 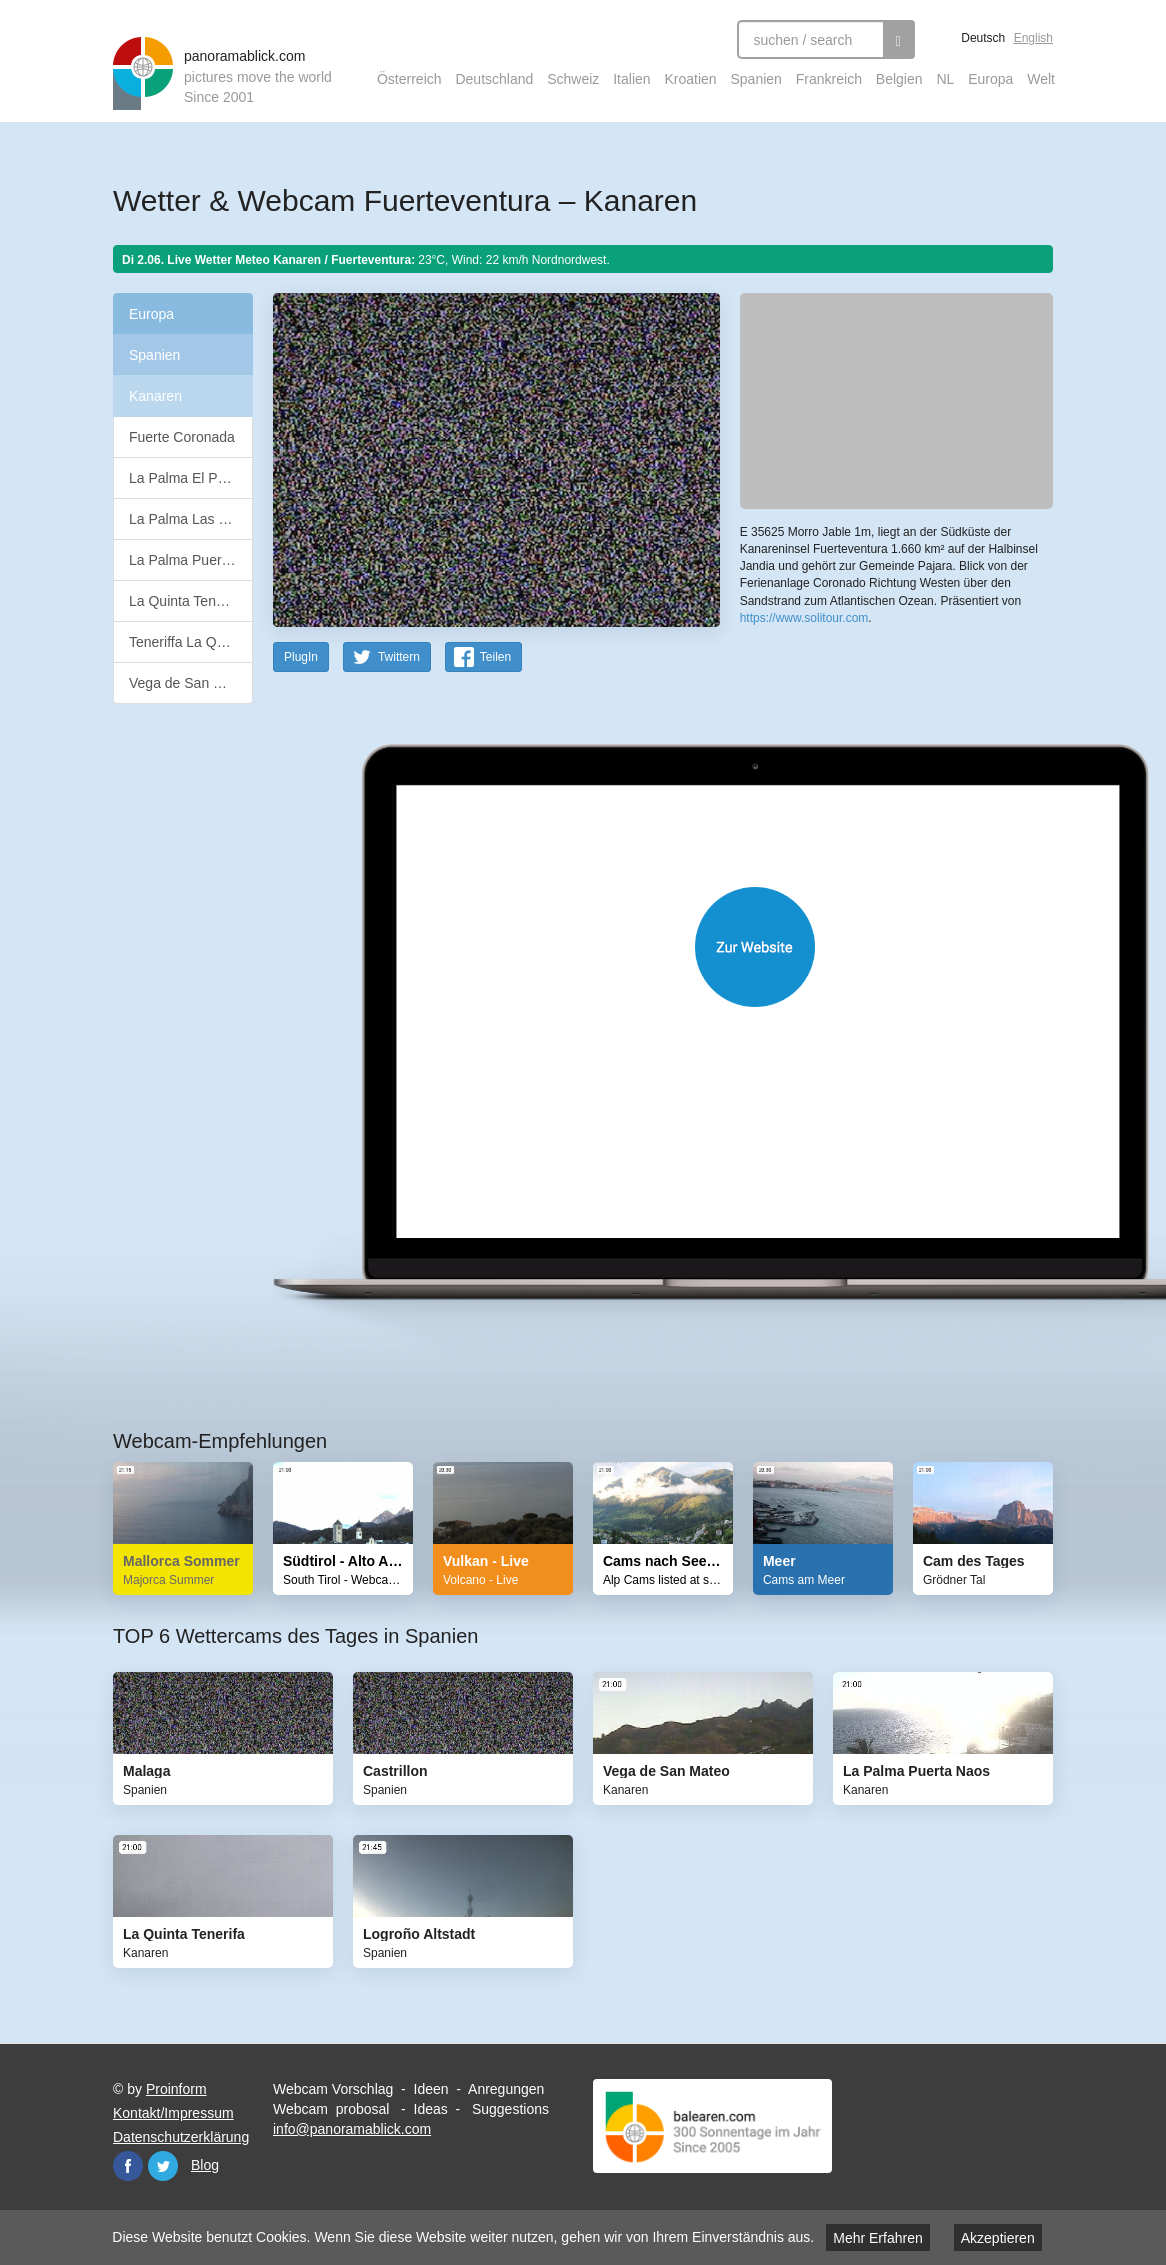 What do you see at coordinates (495, 657) in the screenshot?
I see `Teilen` at bounding box center [495, 657].